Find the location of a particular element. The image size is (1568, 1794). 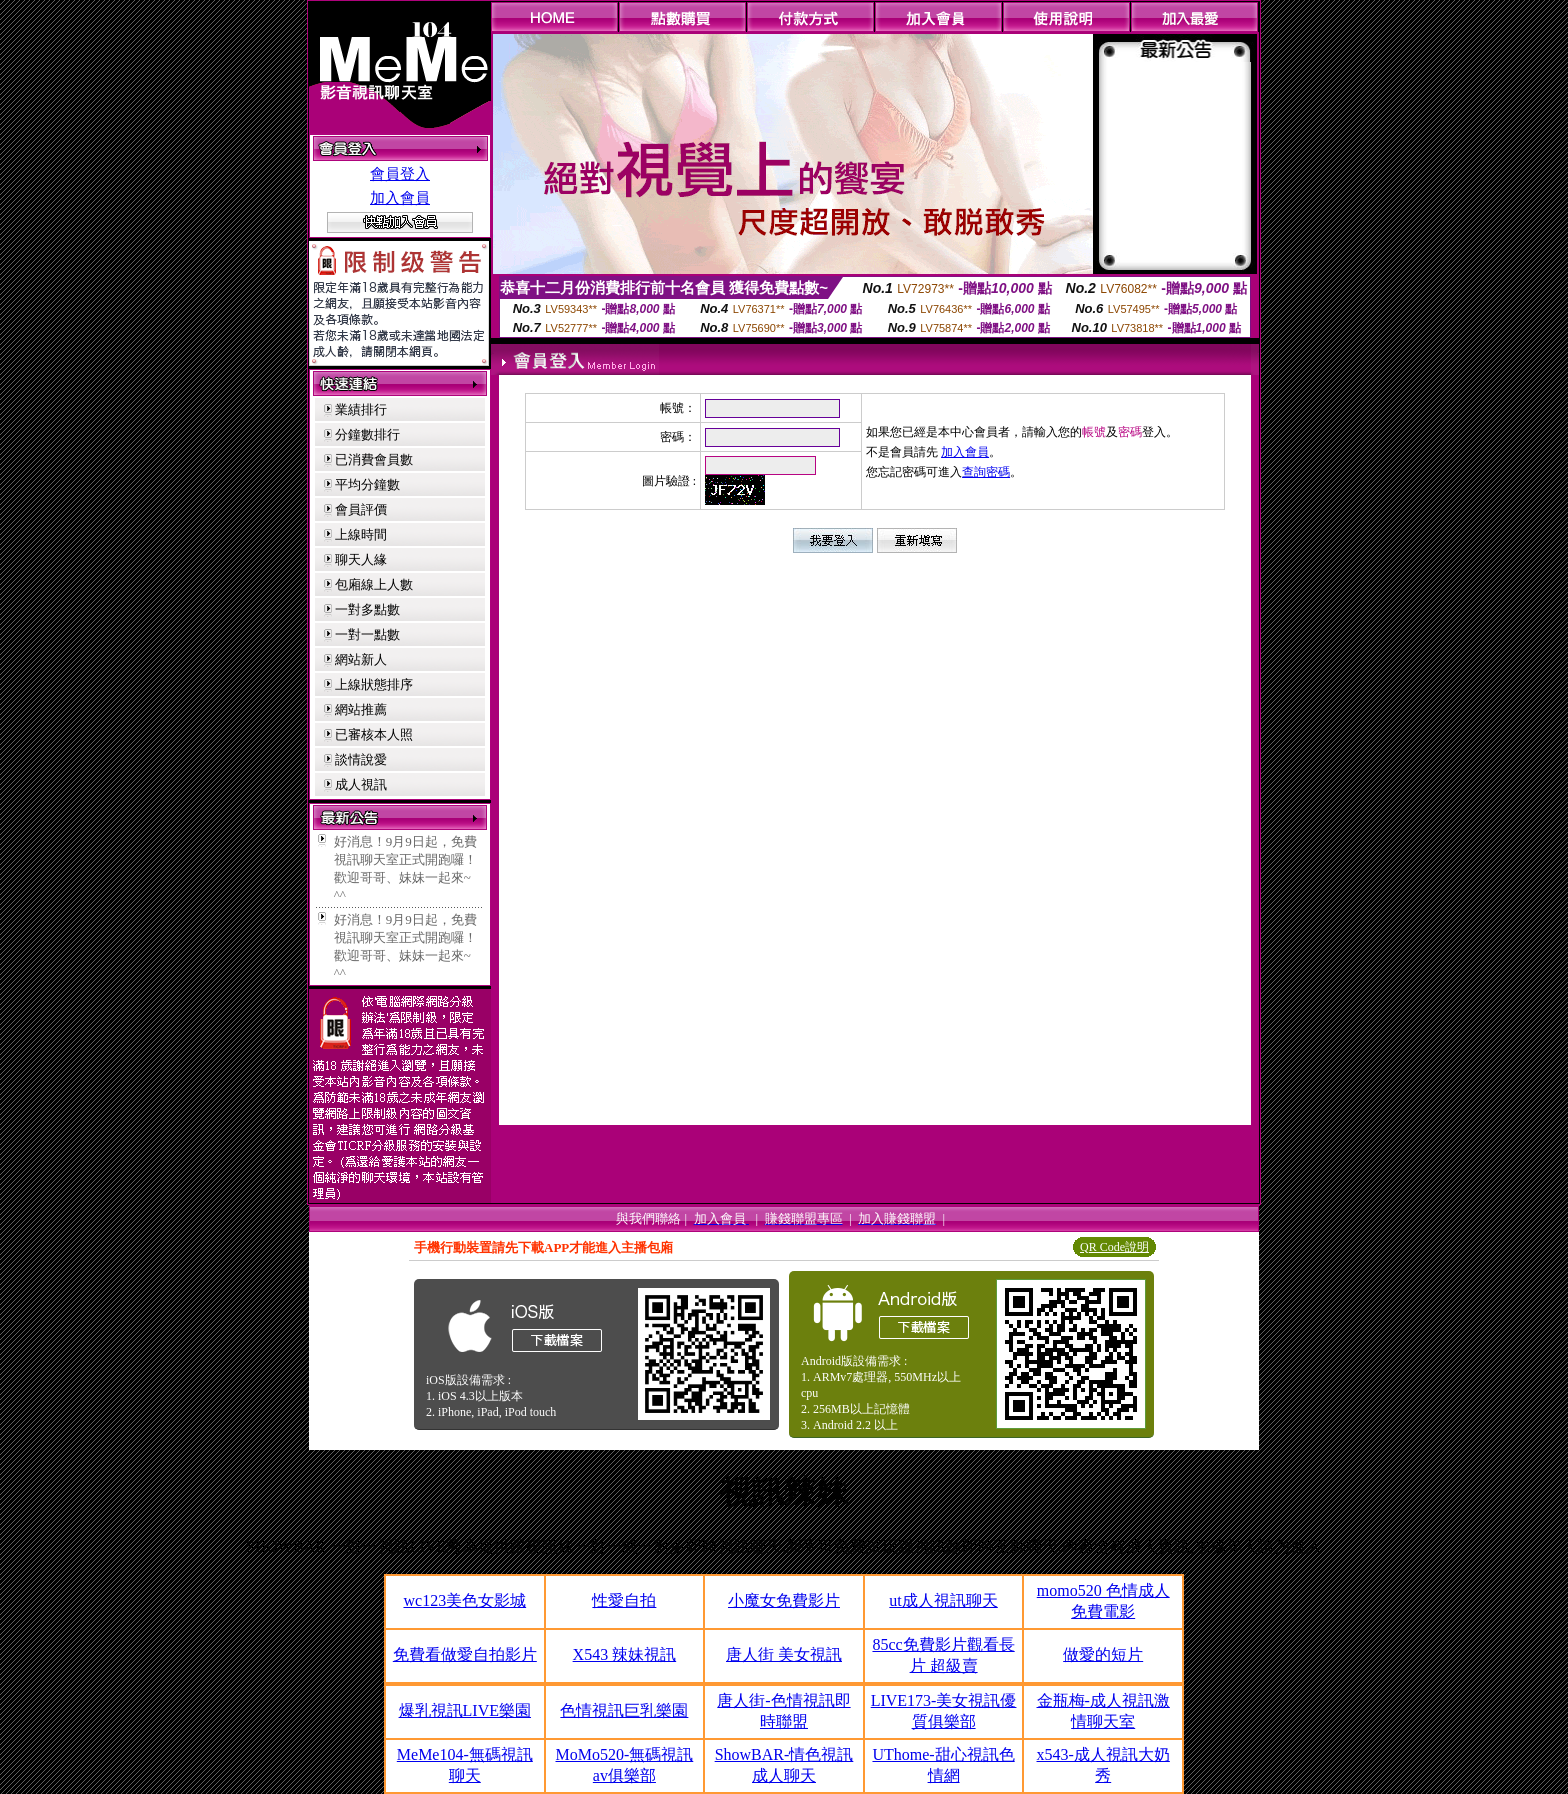

業績排行 is located at coordinates (361, 409).